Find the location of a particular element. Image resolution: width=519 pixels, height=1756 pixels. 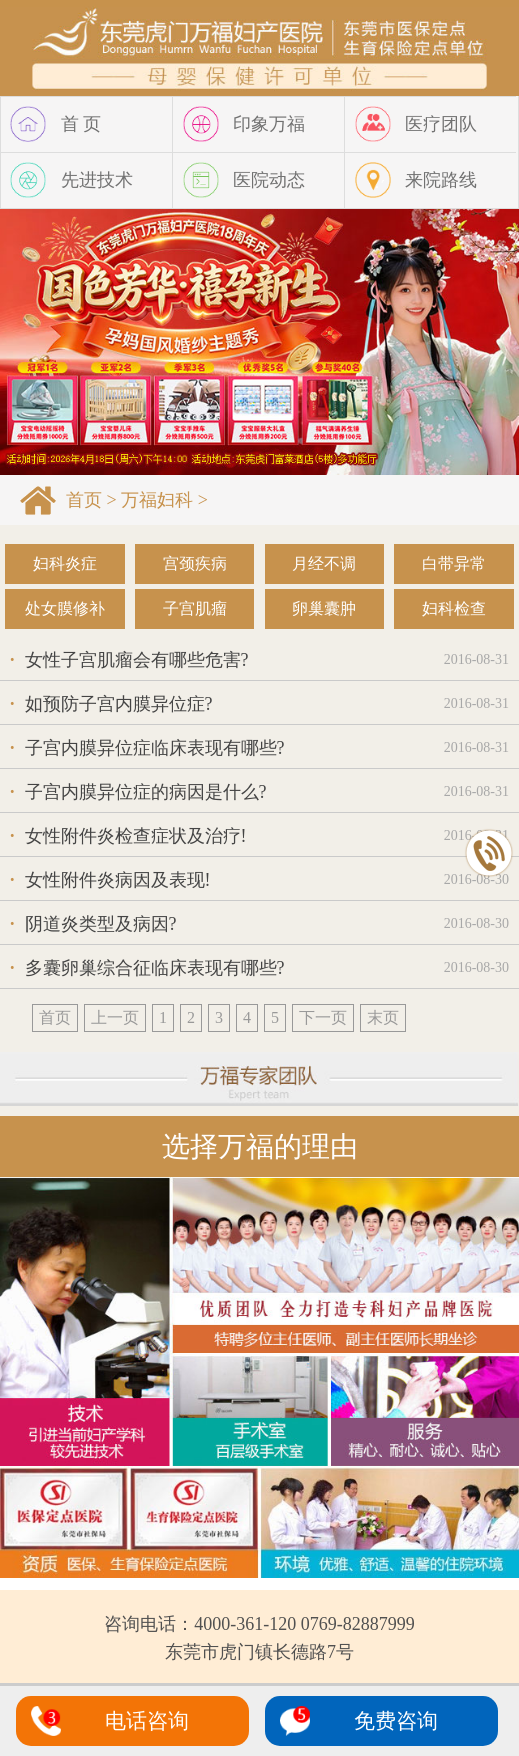

首页 is located at coordinates (84, 500).